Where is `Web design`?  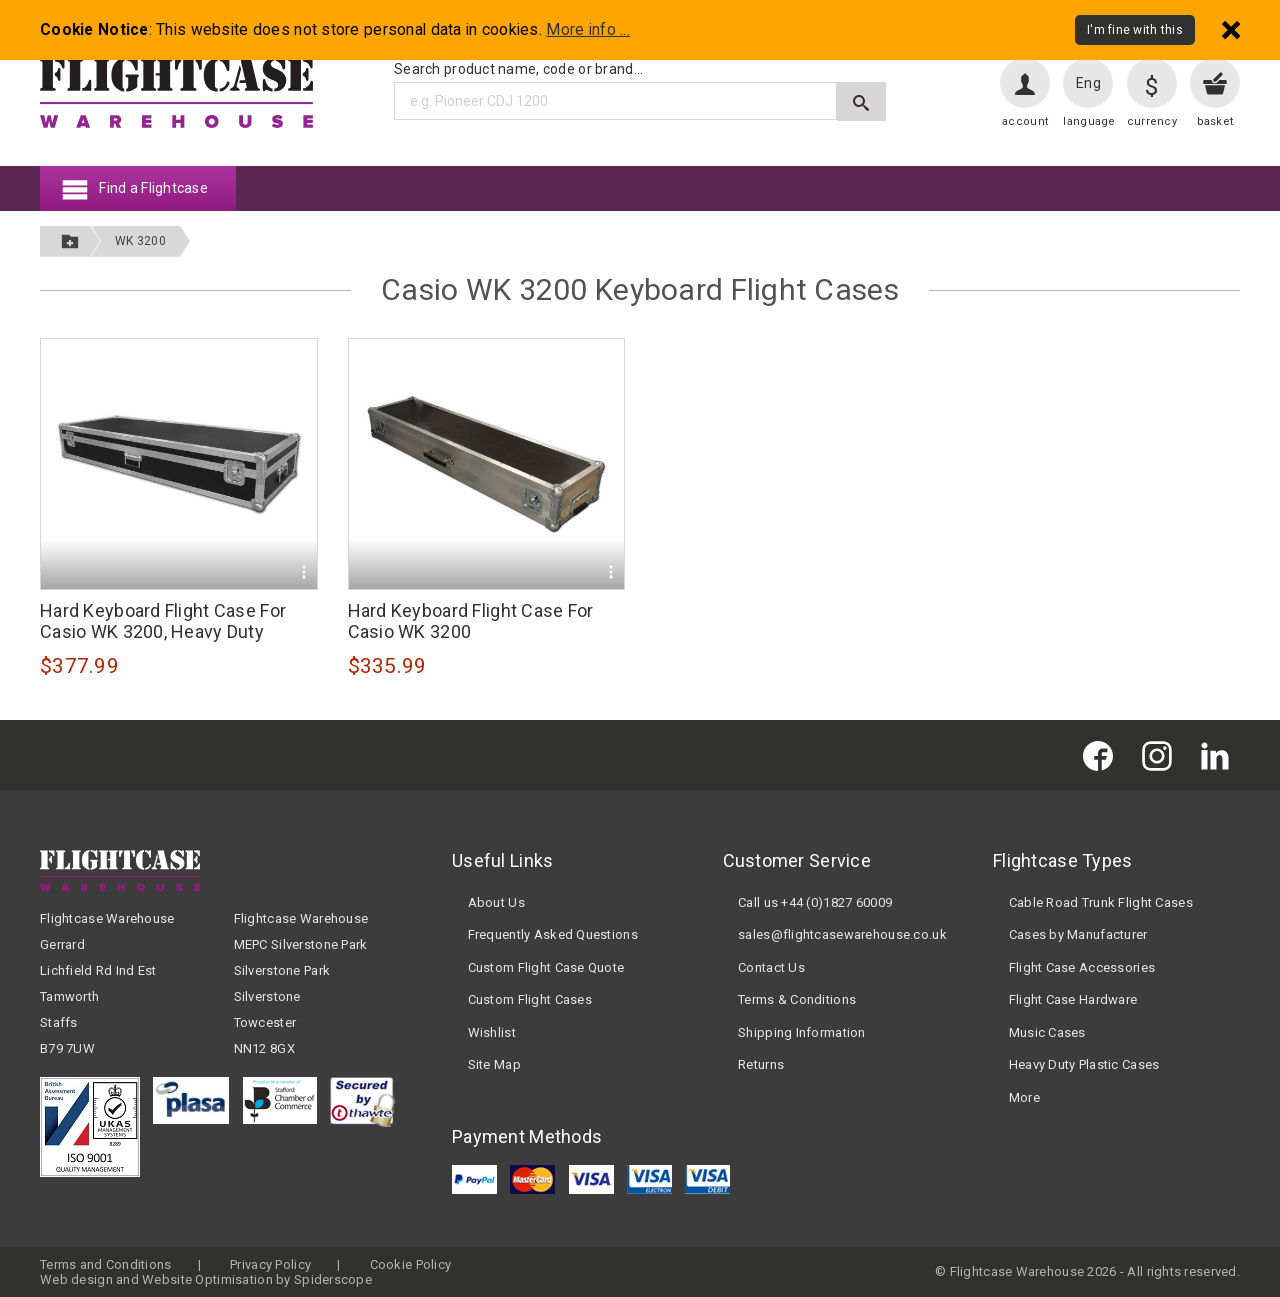 Web design is located at coordinates (76, 1279).